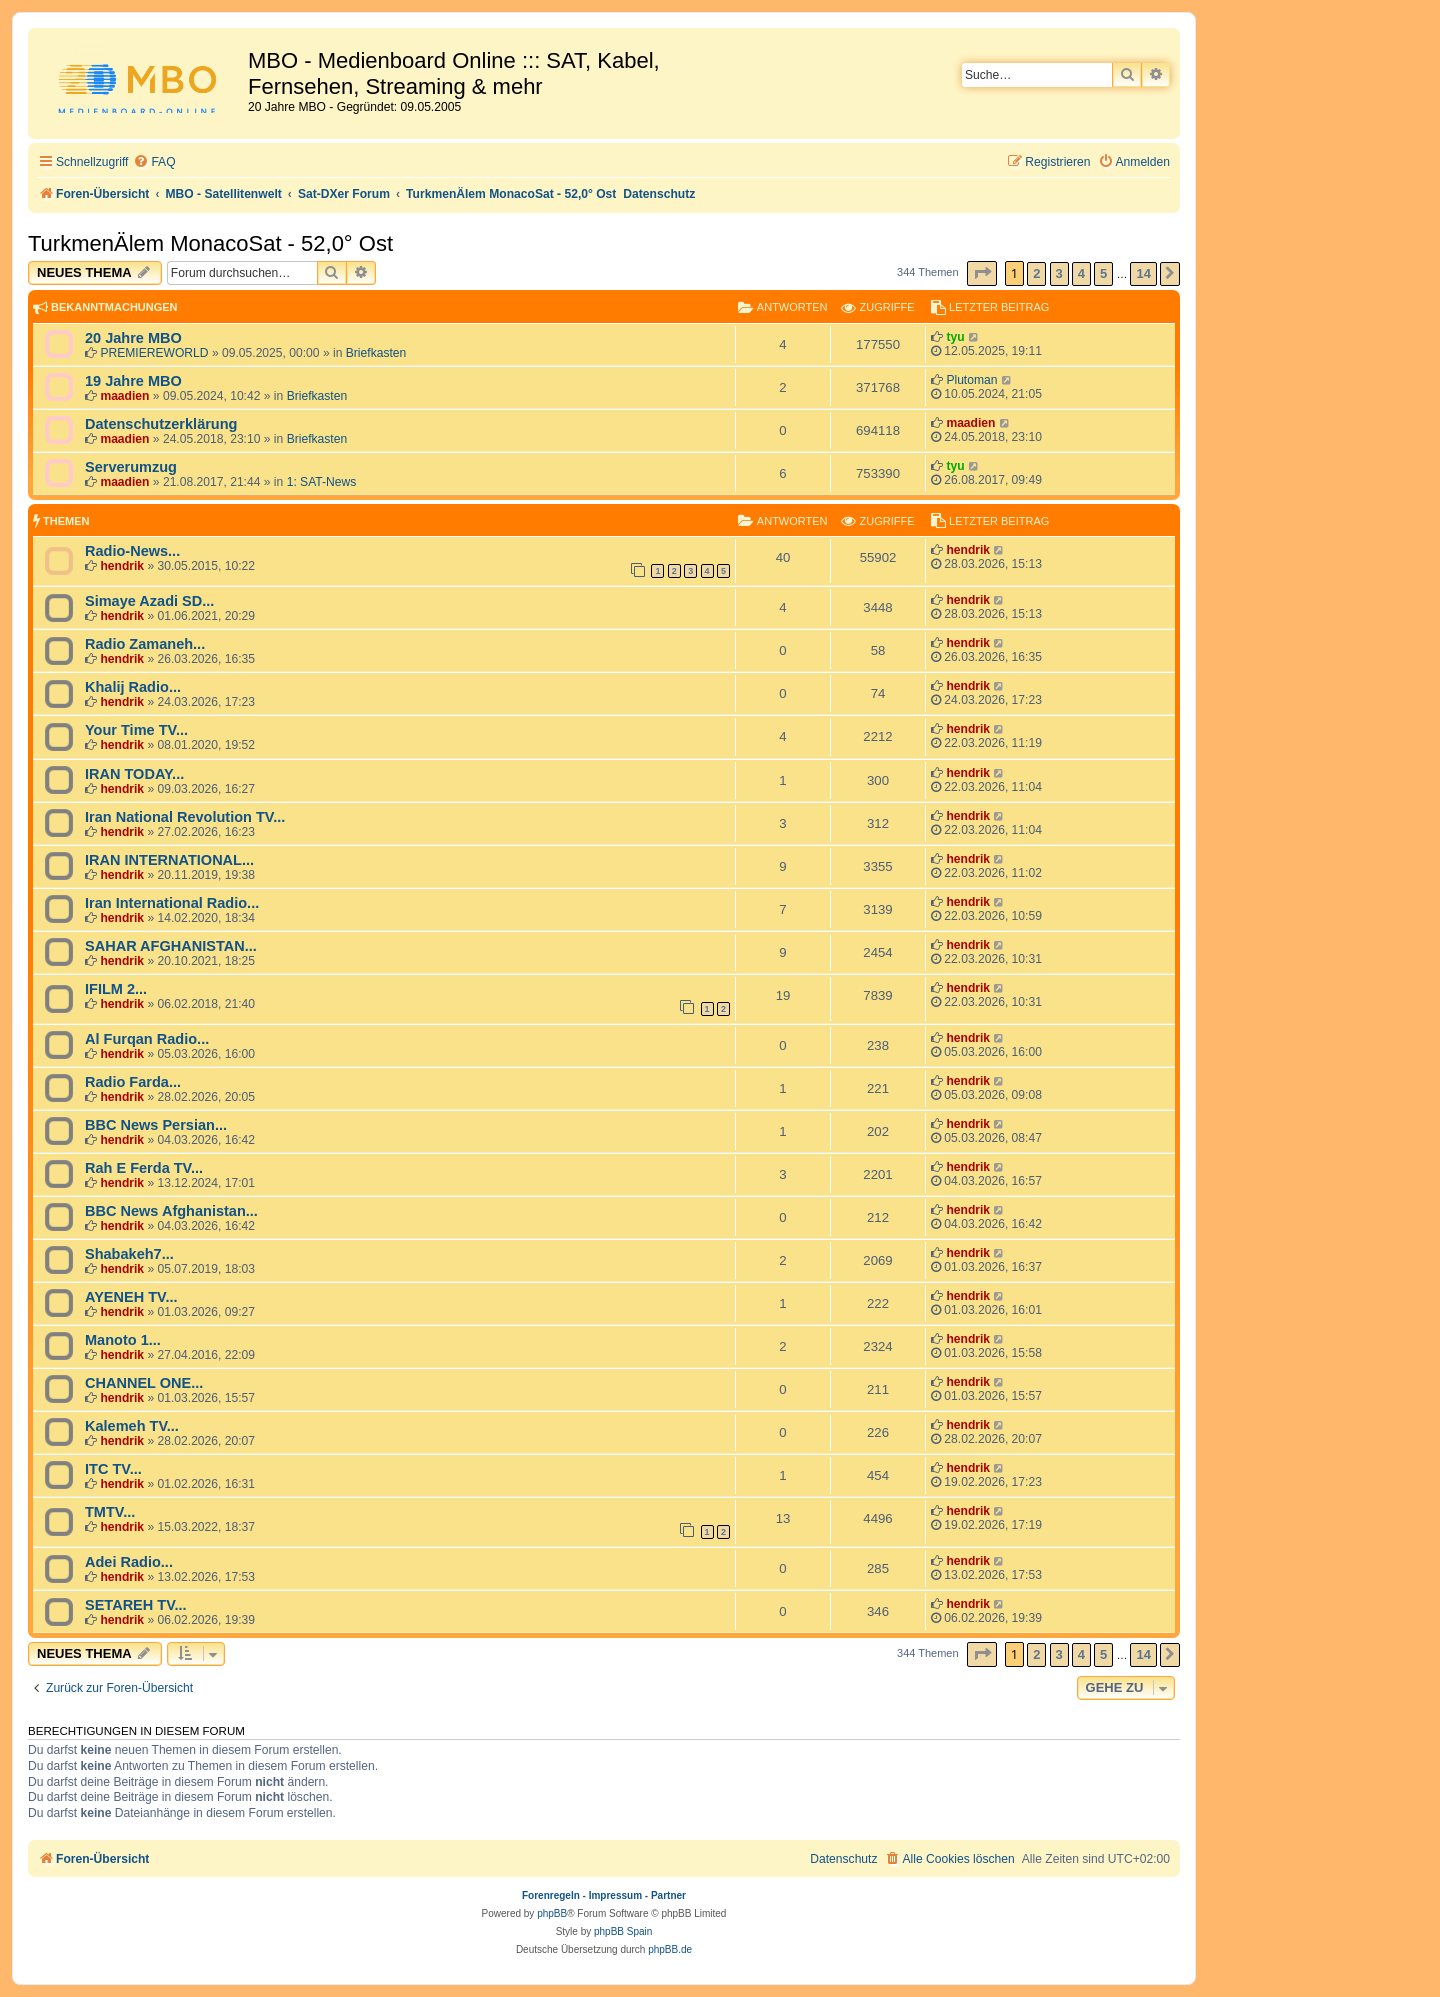 The height and width of the screenshot is (1997, 1440). What do you see at coordinates (982, 273) in the screenshot?
I see `[button]` at bounding box center [982, 273].